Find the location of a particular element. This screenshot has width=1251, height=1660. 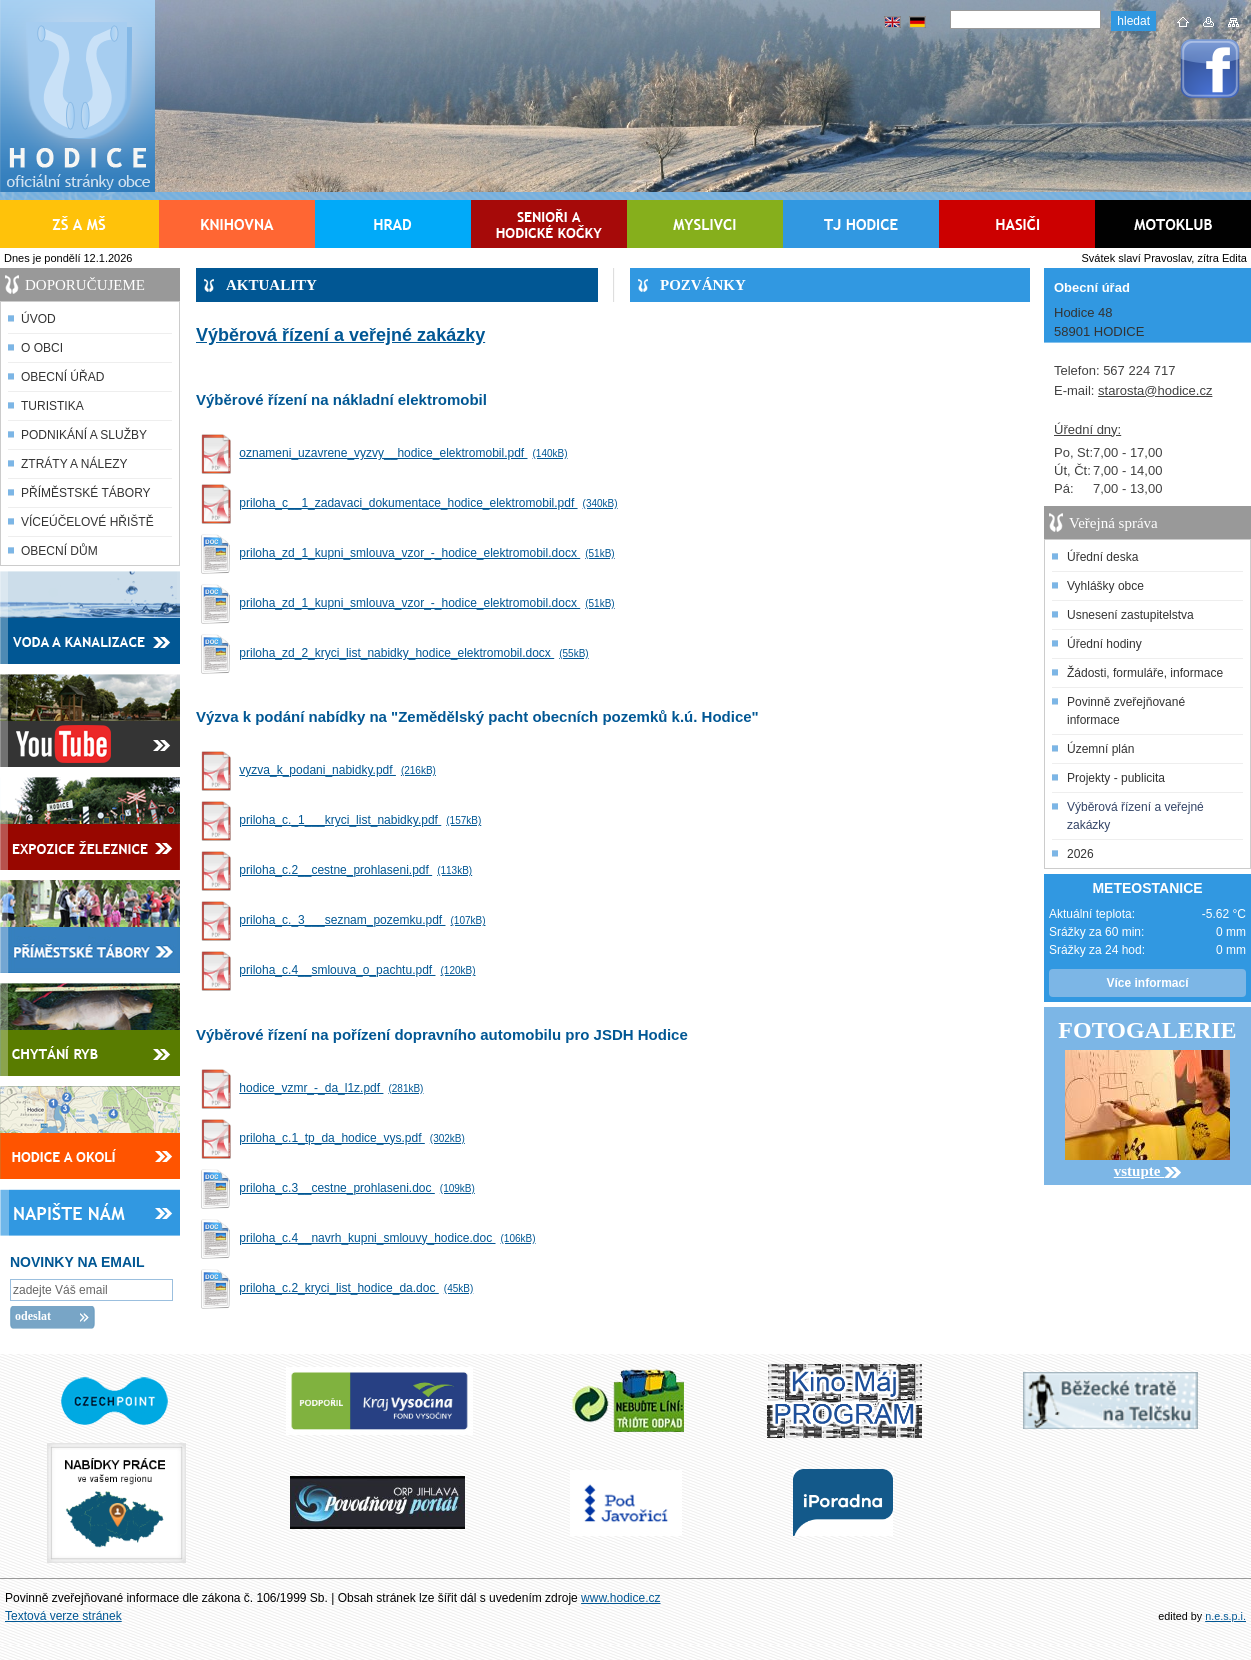

AKTUALITY is located at coordinates (271, 285).